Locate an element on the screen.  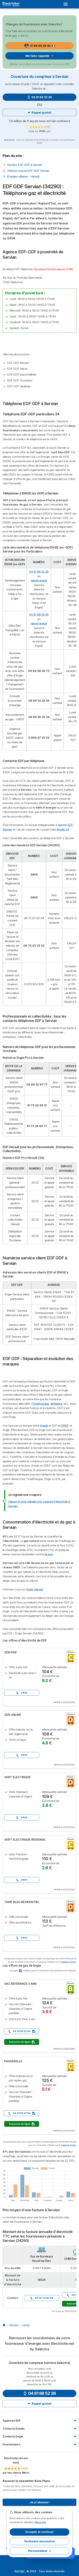
ekWateur is located at coordinates (56, 1403).